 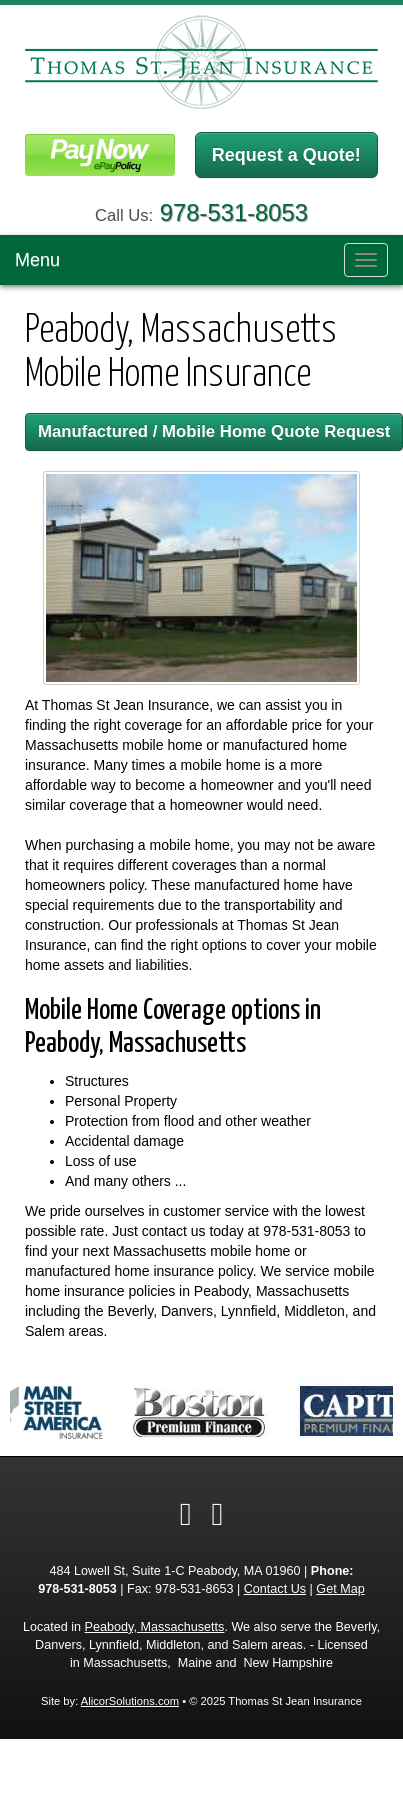 I want to click on 978-531-8053, so click(x=234, y=212).